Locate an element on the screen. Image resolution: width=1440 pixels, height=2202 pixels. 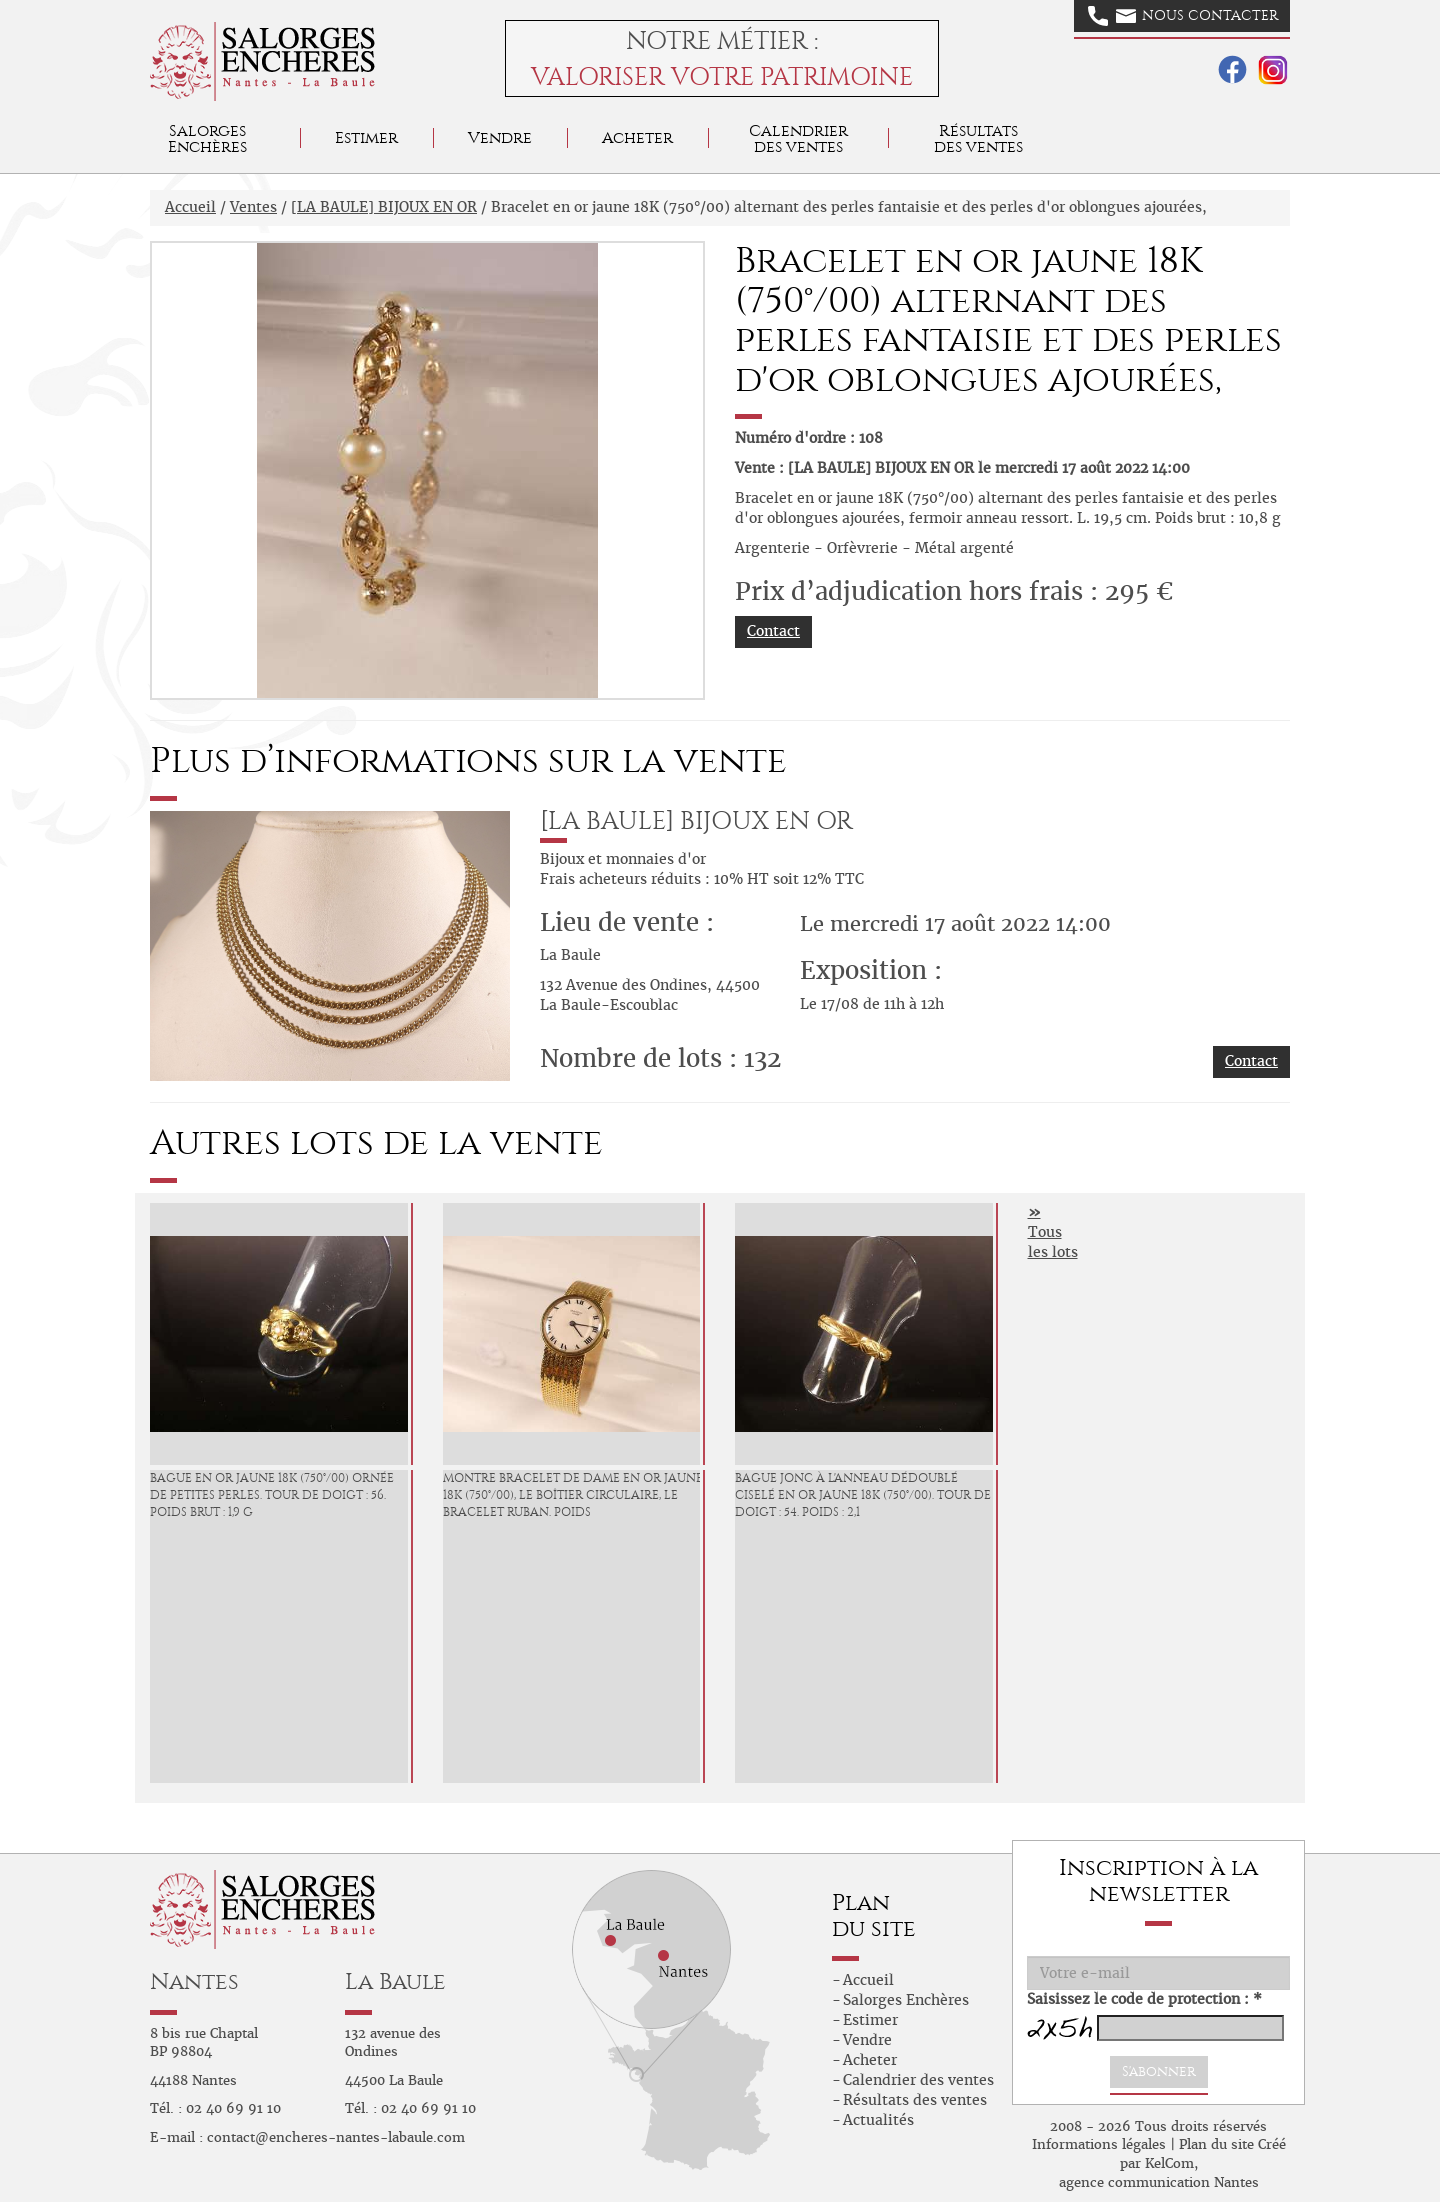
Nantes is located at coordinates (194, 1981).